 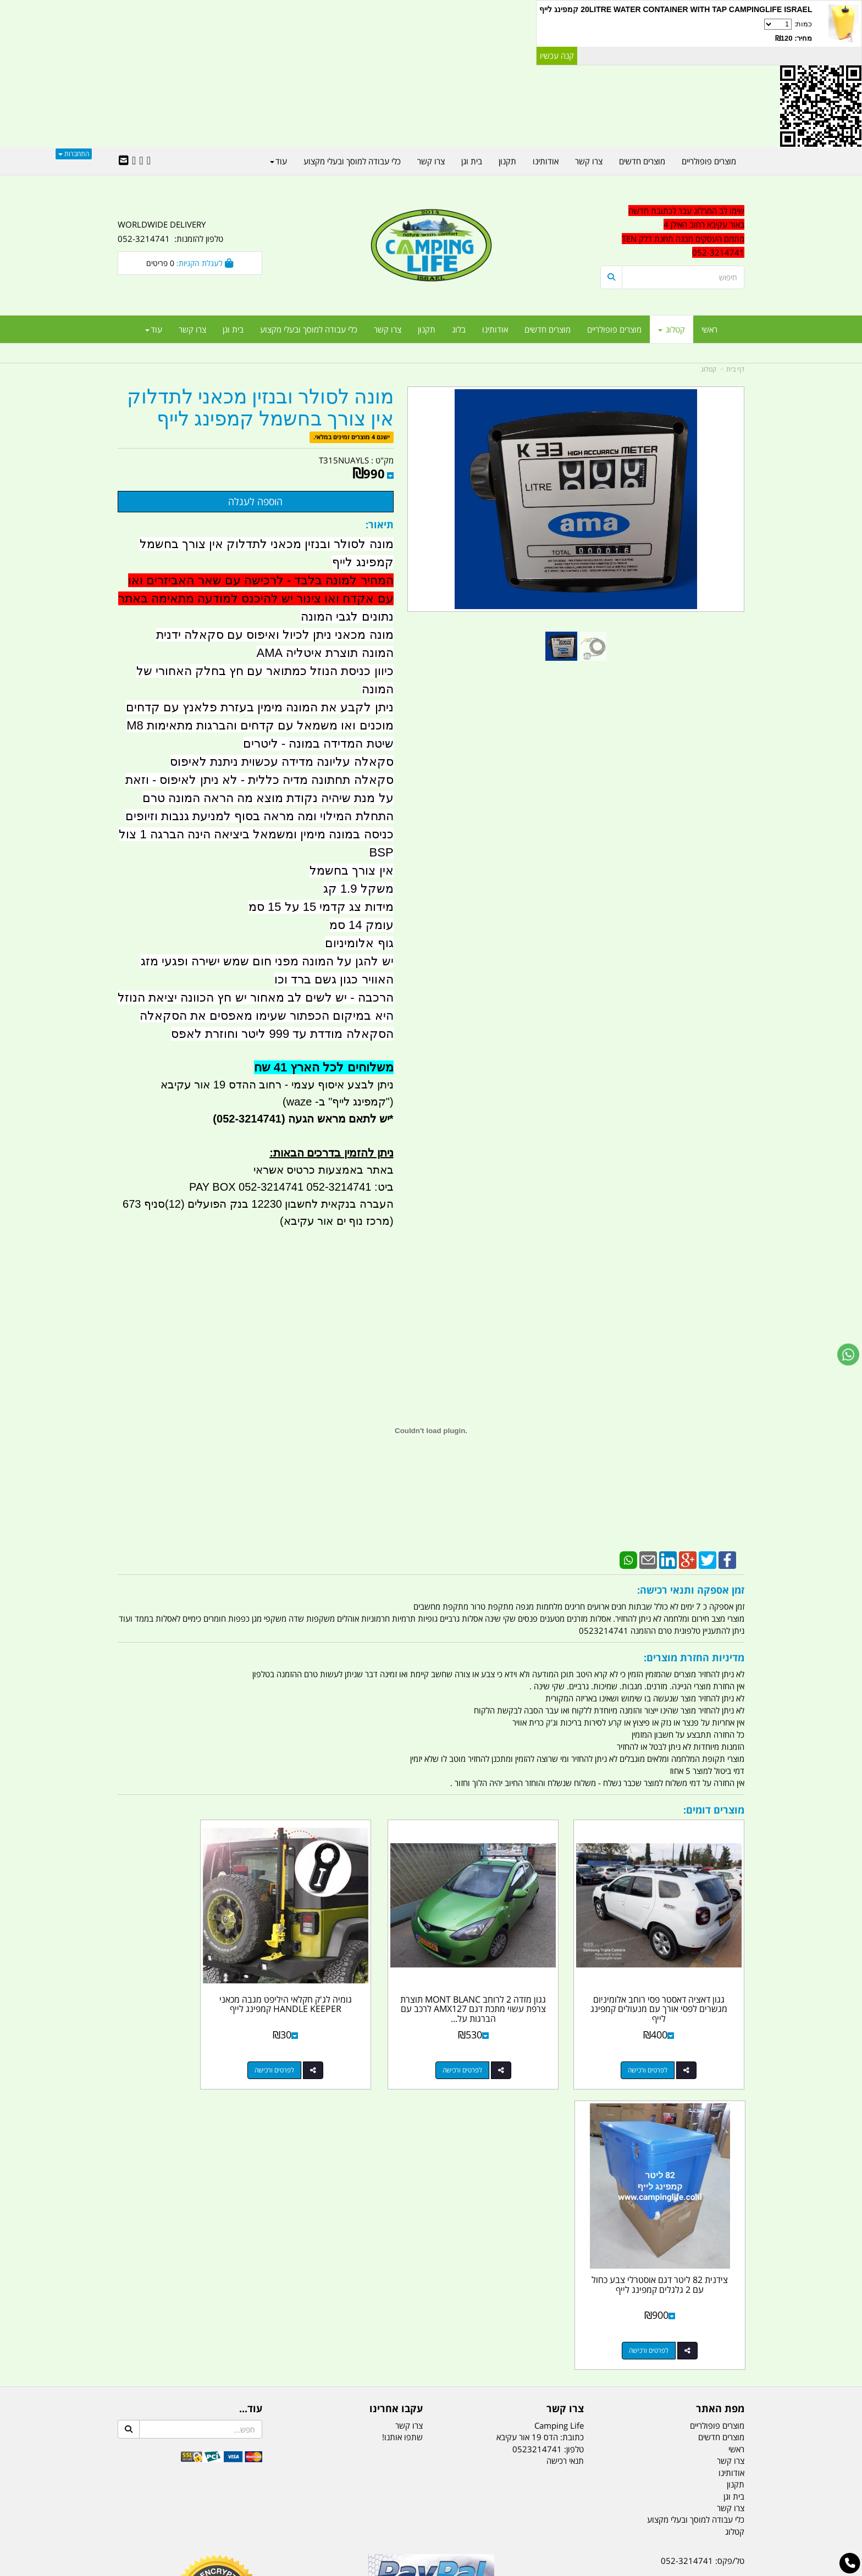 What do you see at coordinates (500, 2043) in the screenshot?
I see `לפרטים ורכישה [גגון מזדה 2 לרוחב MONT BLANC תוצרת צרפת עשוי מתכת דגם AMX127 לרכב עם הברגות על הגג]` at bounding box center [500, 2043].